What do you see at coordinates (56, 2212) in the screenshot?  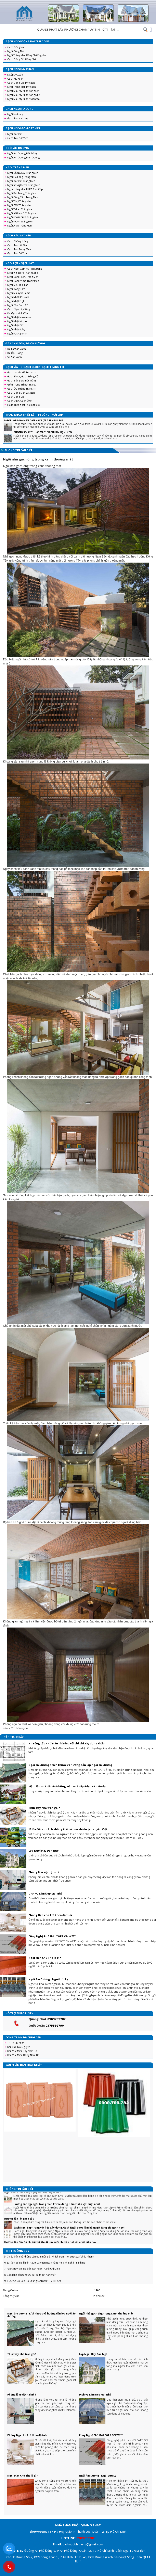 I see `Hướng dẫn lợp ngói tráng men Prime đúng tiêu chuẩn kỹ thuật nhất` at bounding box center [56, 2212].